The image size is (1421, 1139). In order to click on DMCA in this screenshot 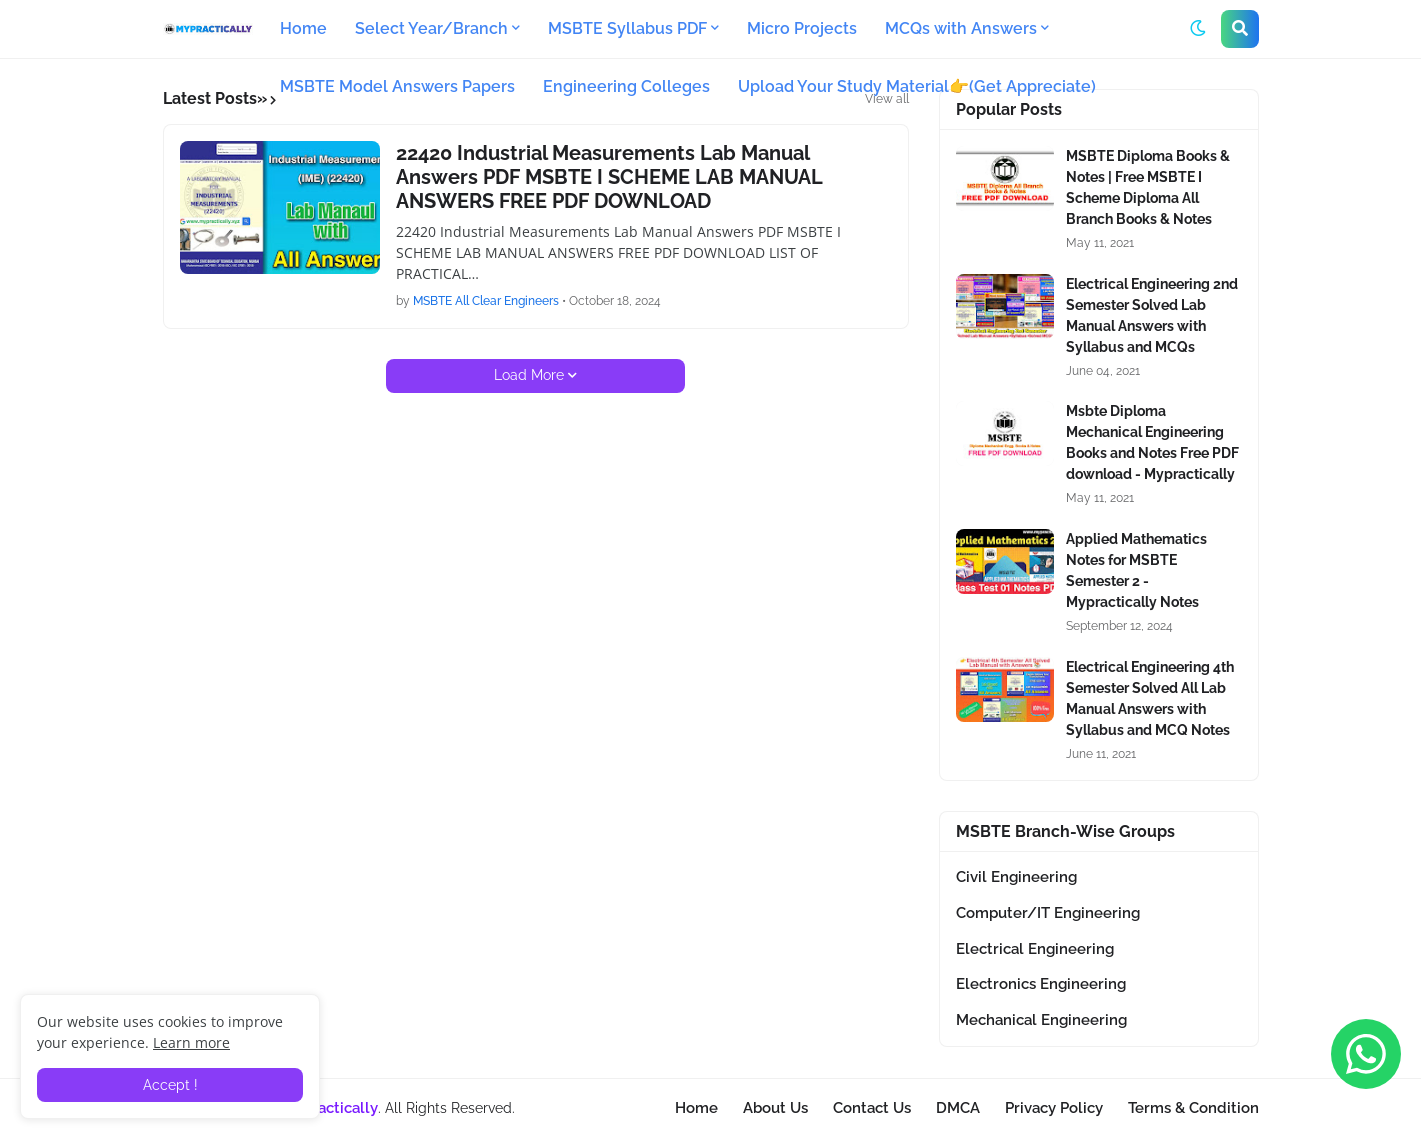, I will do `click(958, 1108)`.